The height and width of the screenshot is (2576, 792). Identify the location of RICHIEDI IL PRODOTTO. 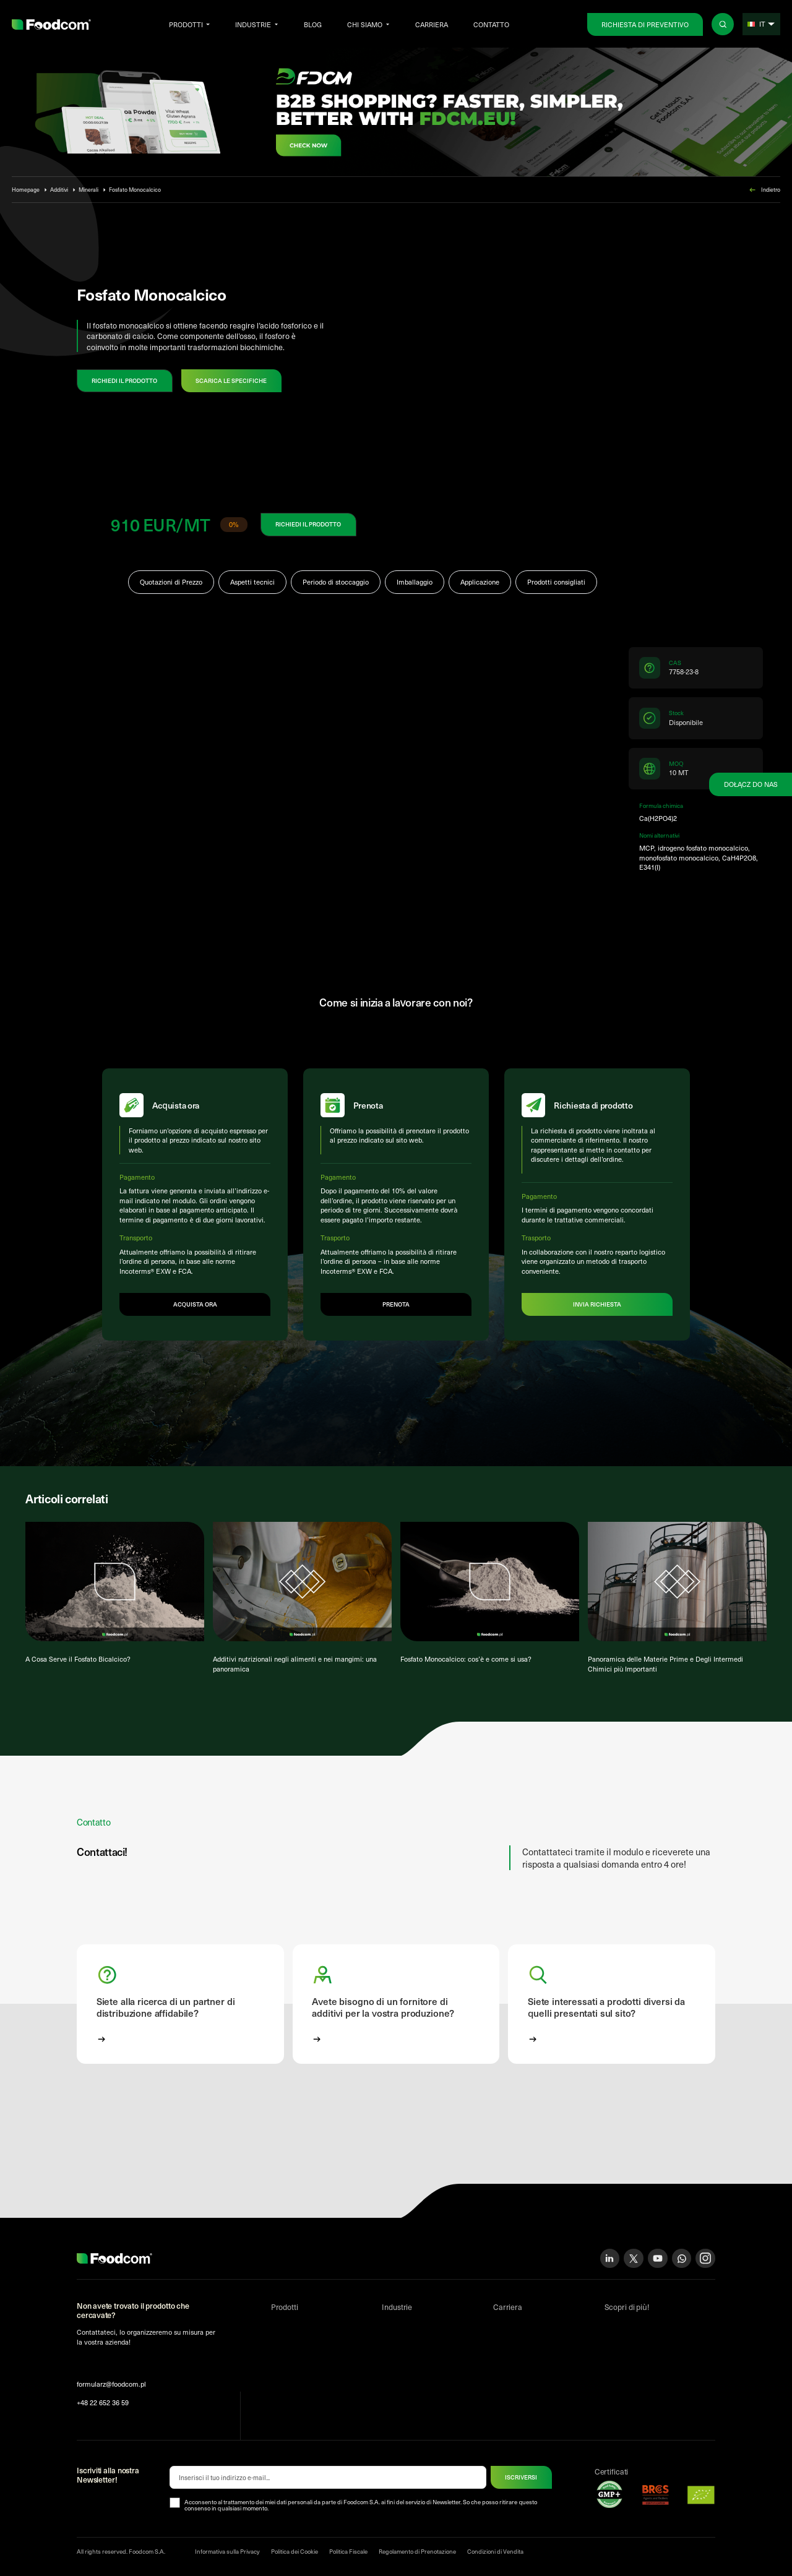
(124, 380).